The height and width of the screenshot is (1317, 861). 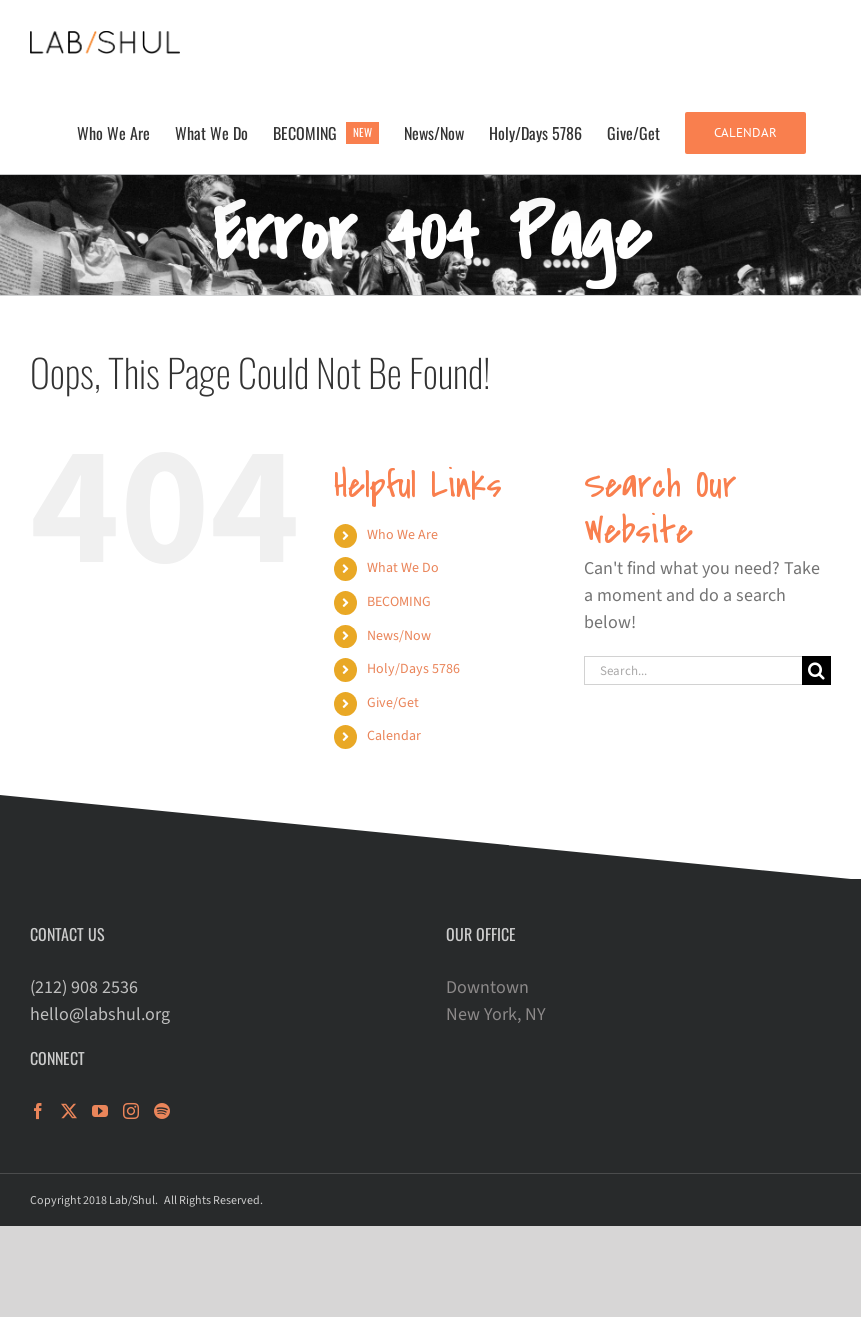 What do you see at coordinates (413, 669) in the screenshot?
I see `Holy/Days 5786` at bounding box center [413, 669].